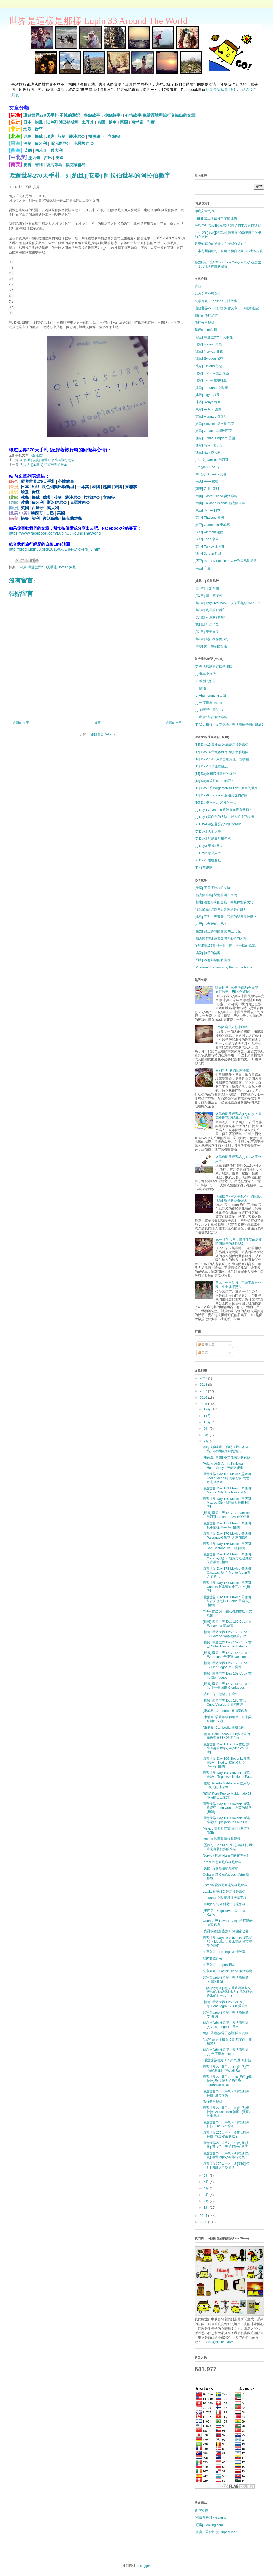  I want to click on [北歐] Sweden 瑞典, so click(209, 358).